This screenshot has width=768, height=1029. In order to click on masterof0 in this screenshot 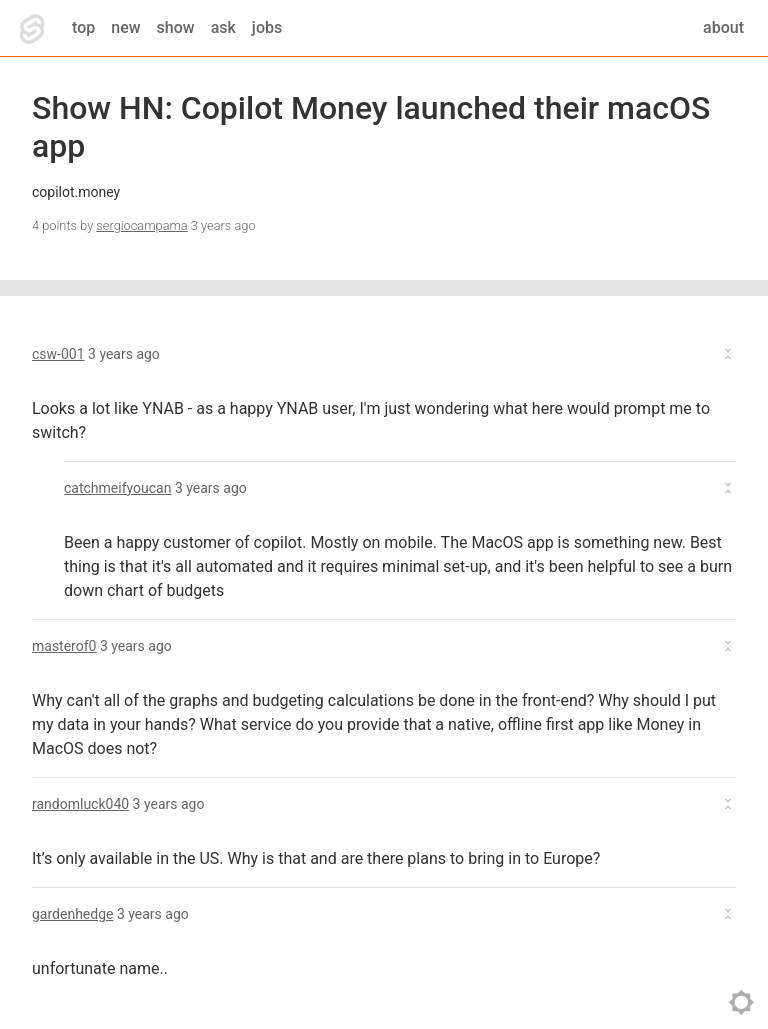, I will do `click(64, 646)`.